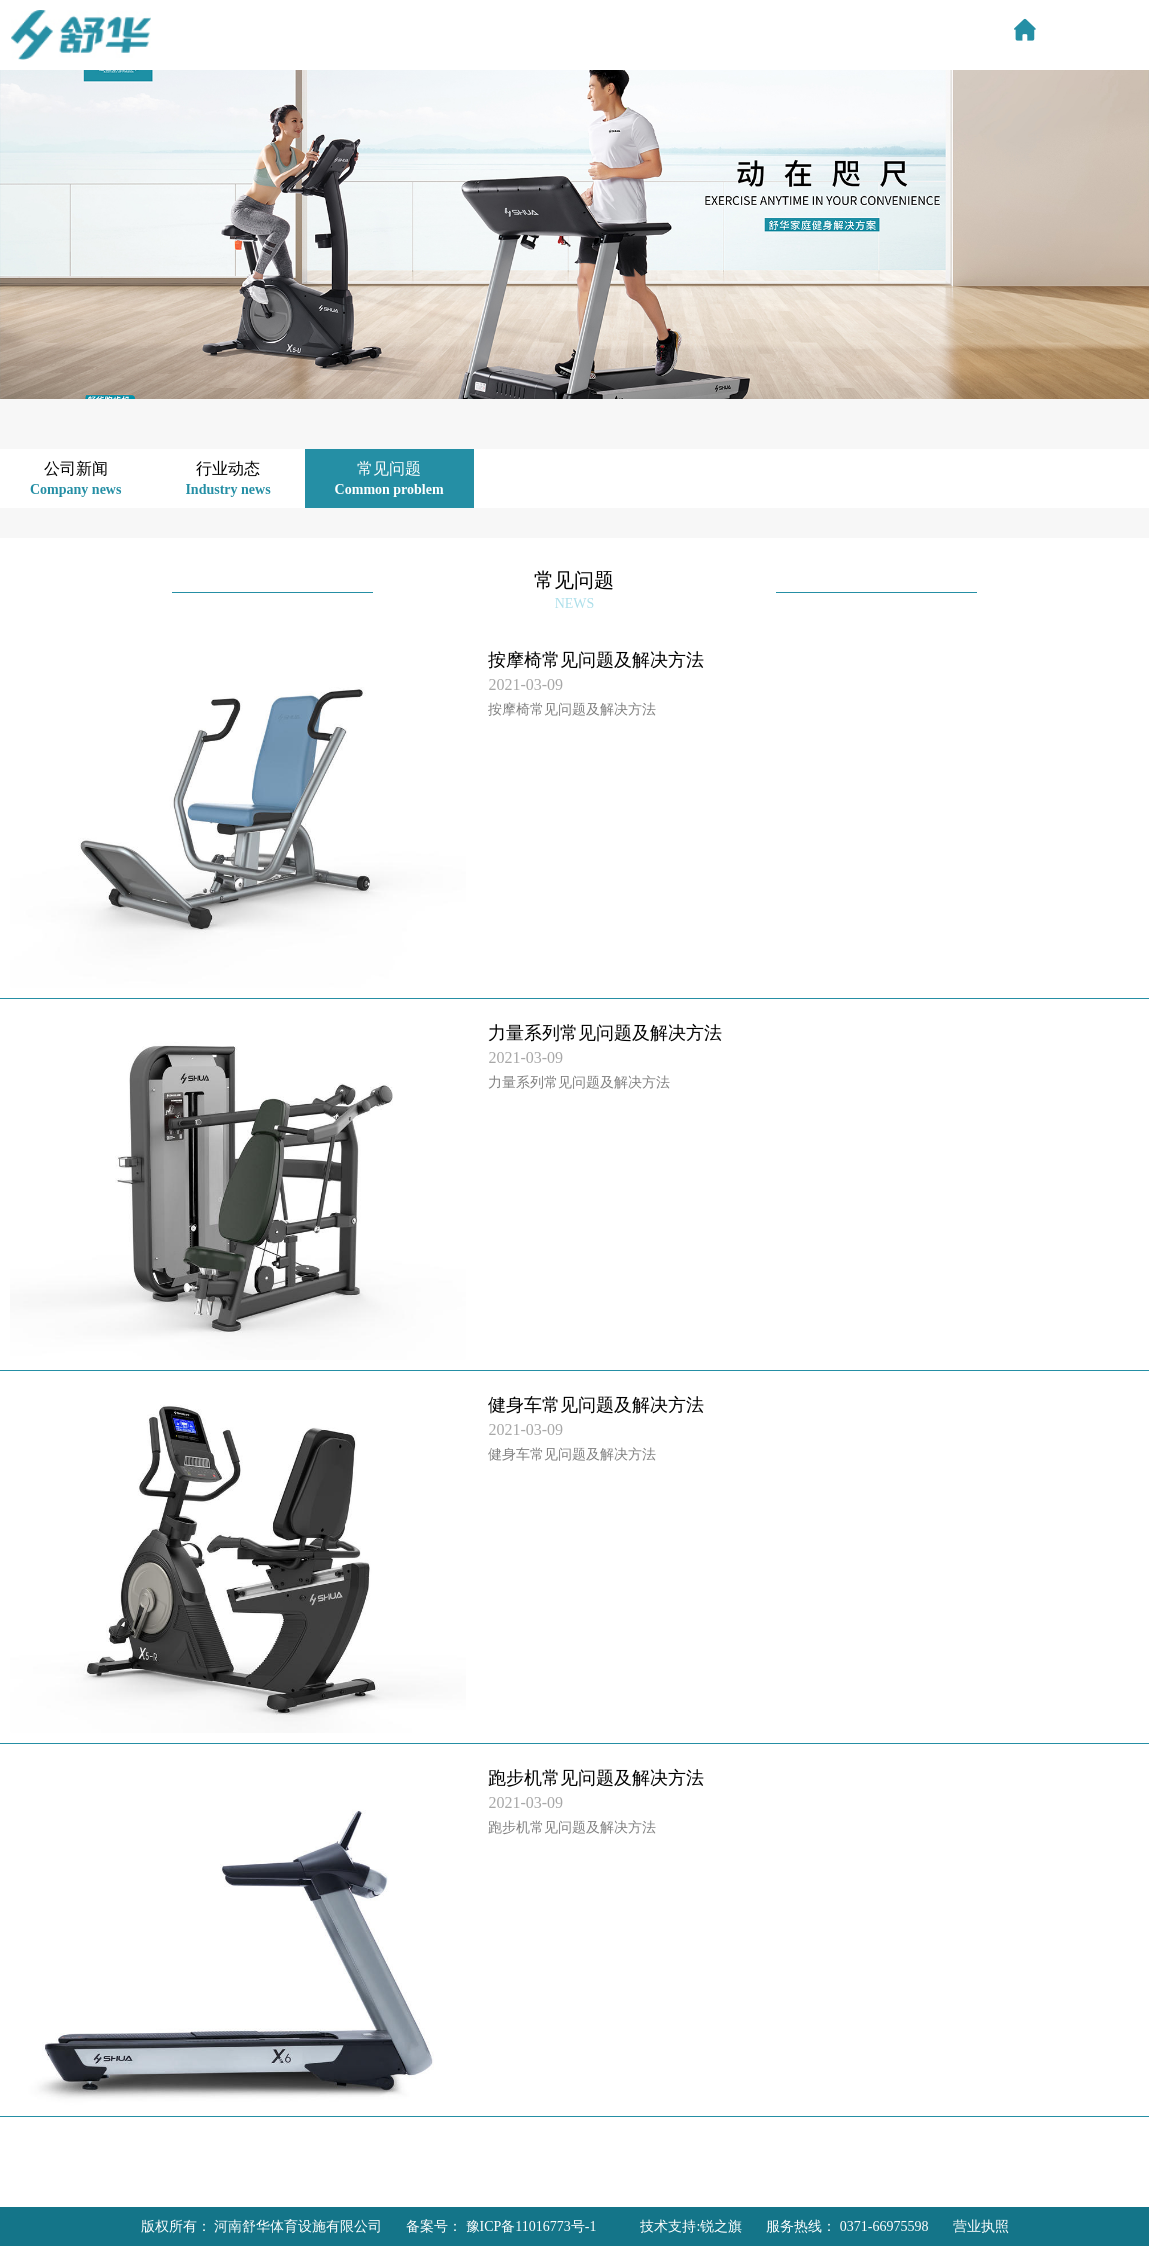  Describe the element at coordinates (691, 2226) in the screenshot. I see `技术支持:锐之旗` at that location.